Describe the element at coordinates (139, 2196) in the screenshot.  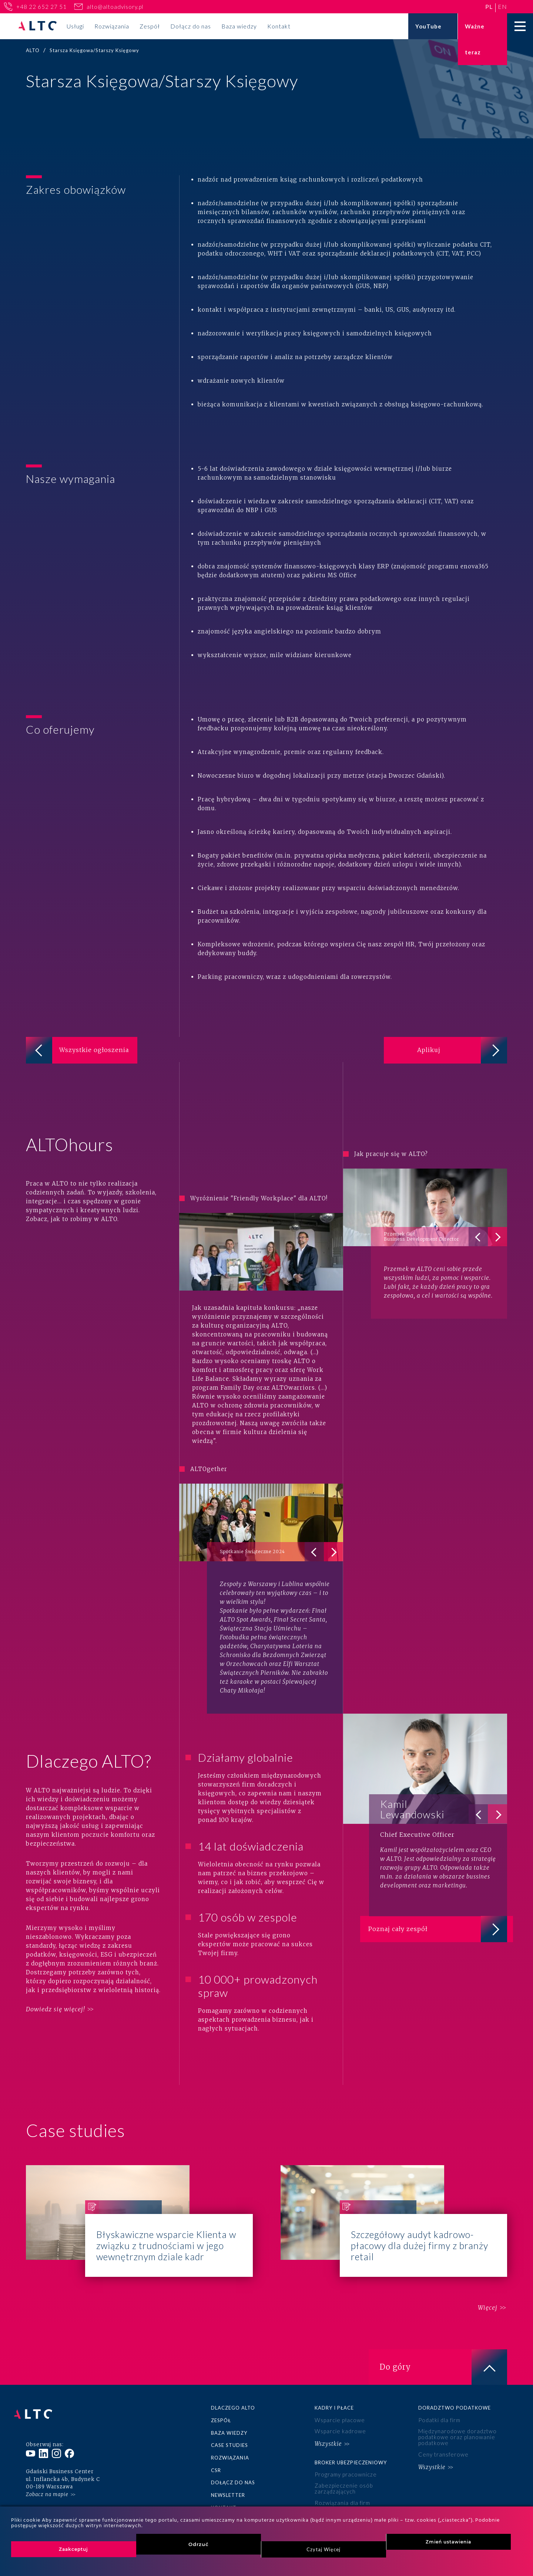
I see `Błyskawiczne wsparcie Klienta w związku z trudnościami w jego wewnętrznym dziale kadr` at that location.